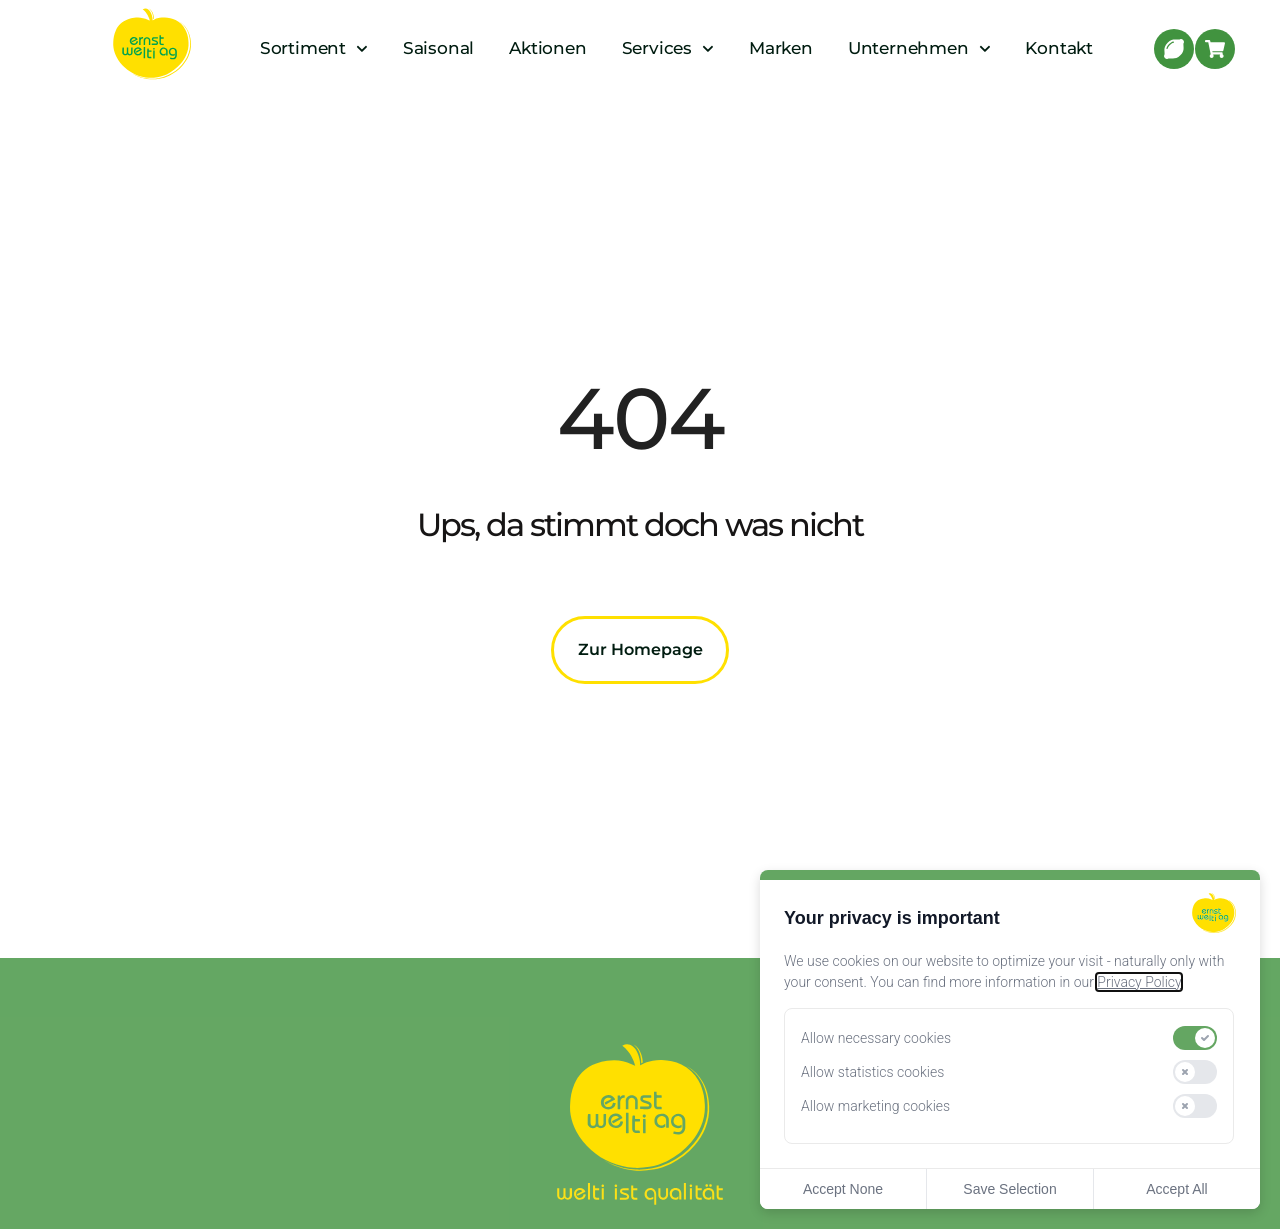  What do you see at coordinates (1139, 982) in the screenshot?
I see `Privacy Policy` at bounding box center [1139, 982].